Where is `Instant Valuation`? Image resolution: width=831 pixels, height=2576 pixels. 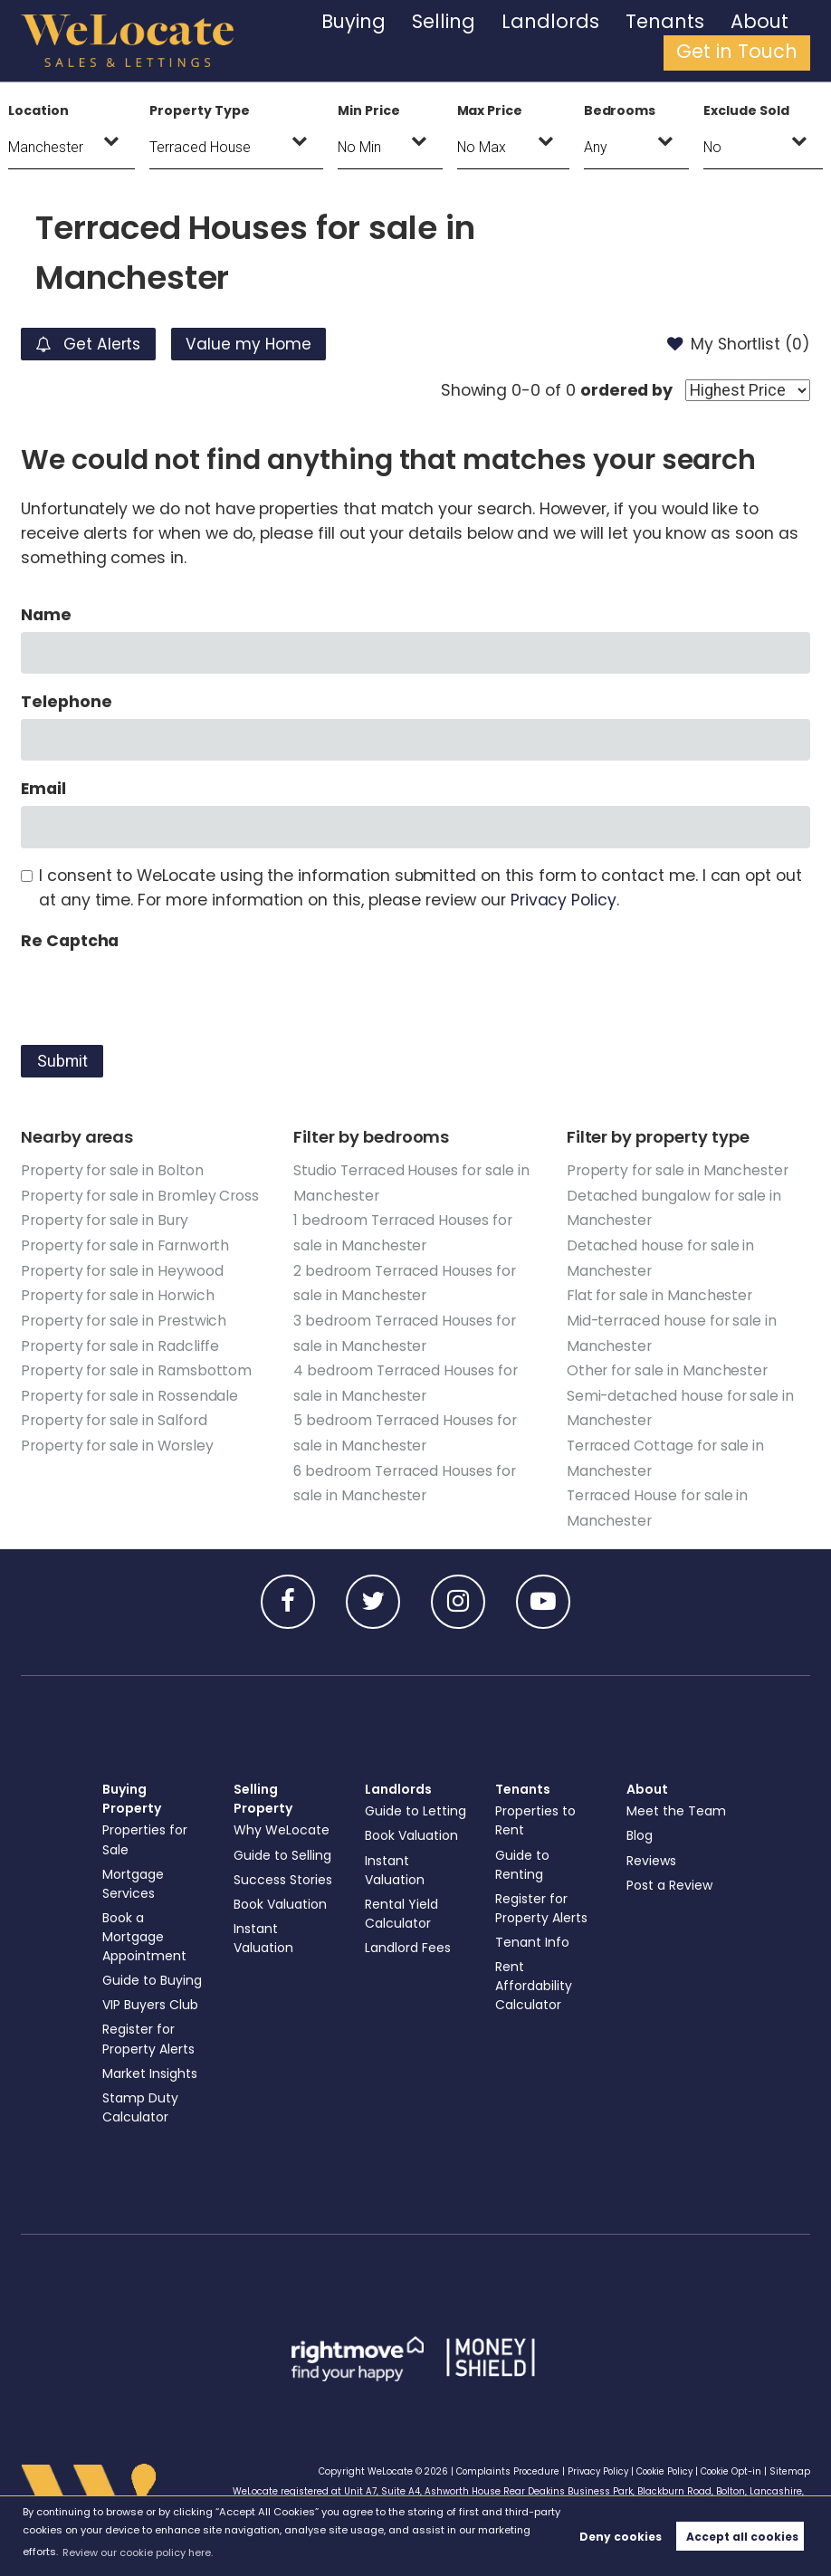 Instant Valuation is located at coordinates (265, 1930).